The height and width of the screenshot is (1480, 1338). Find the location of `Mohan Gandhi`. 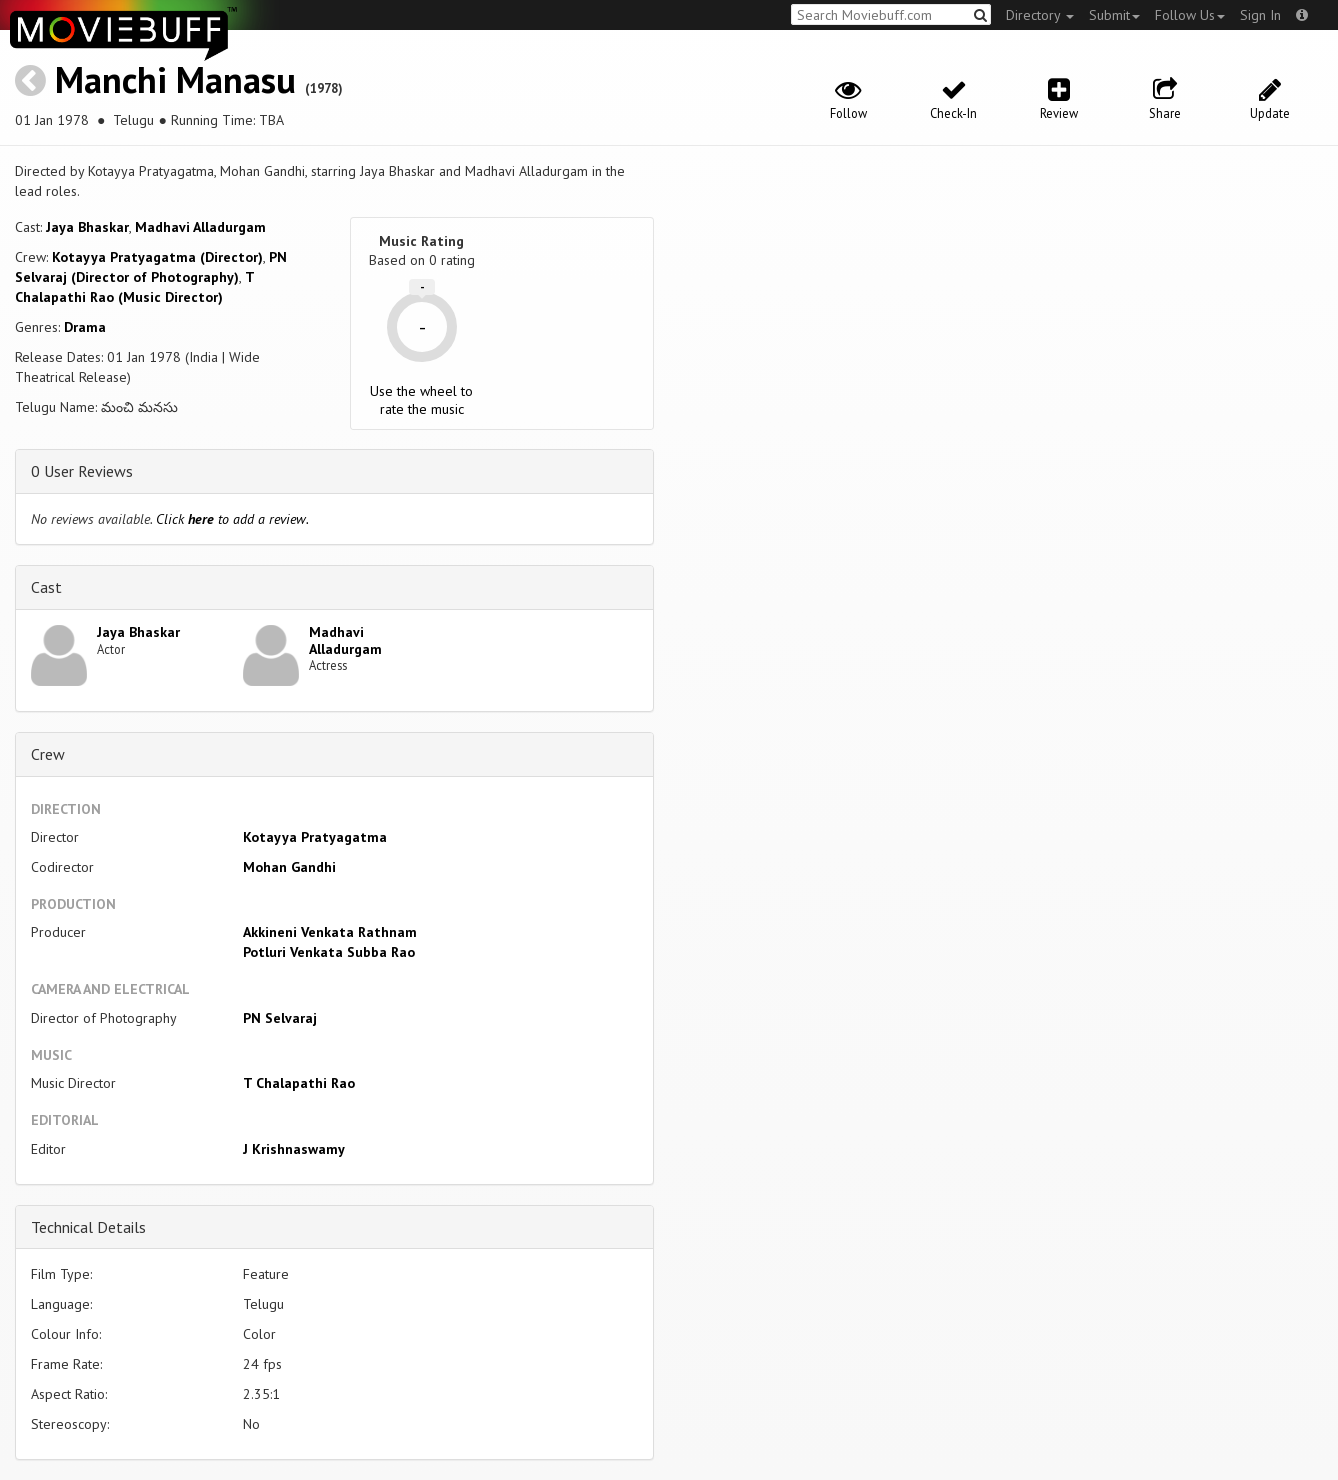

Mohan Gandhi is located at coordinates (289, 867).